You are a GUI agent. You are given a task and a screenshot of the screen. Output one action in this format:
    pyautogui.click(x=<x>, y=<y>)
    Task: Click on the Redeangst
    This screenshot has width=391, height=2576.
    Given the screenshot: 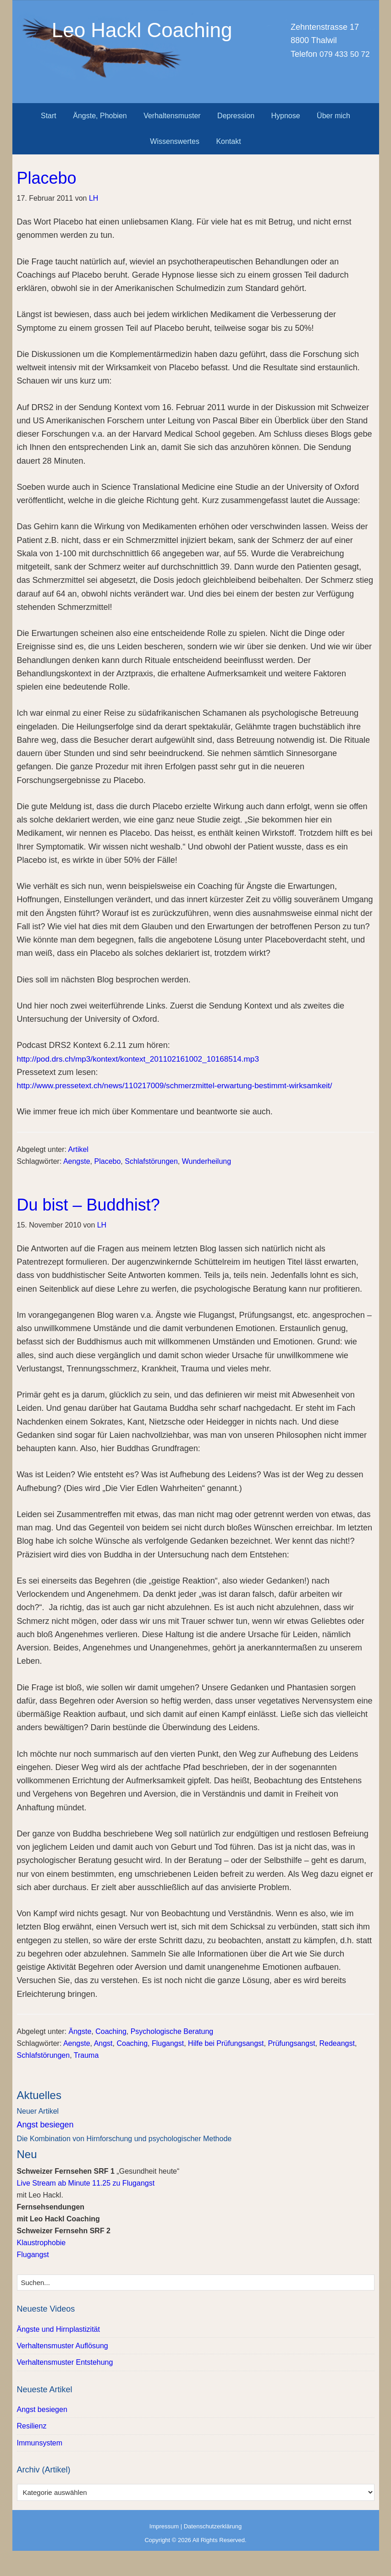 What is the action you would take?
    pyautogui.click(x=337, y=2043)
    